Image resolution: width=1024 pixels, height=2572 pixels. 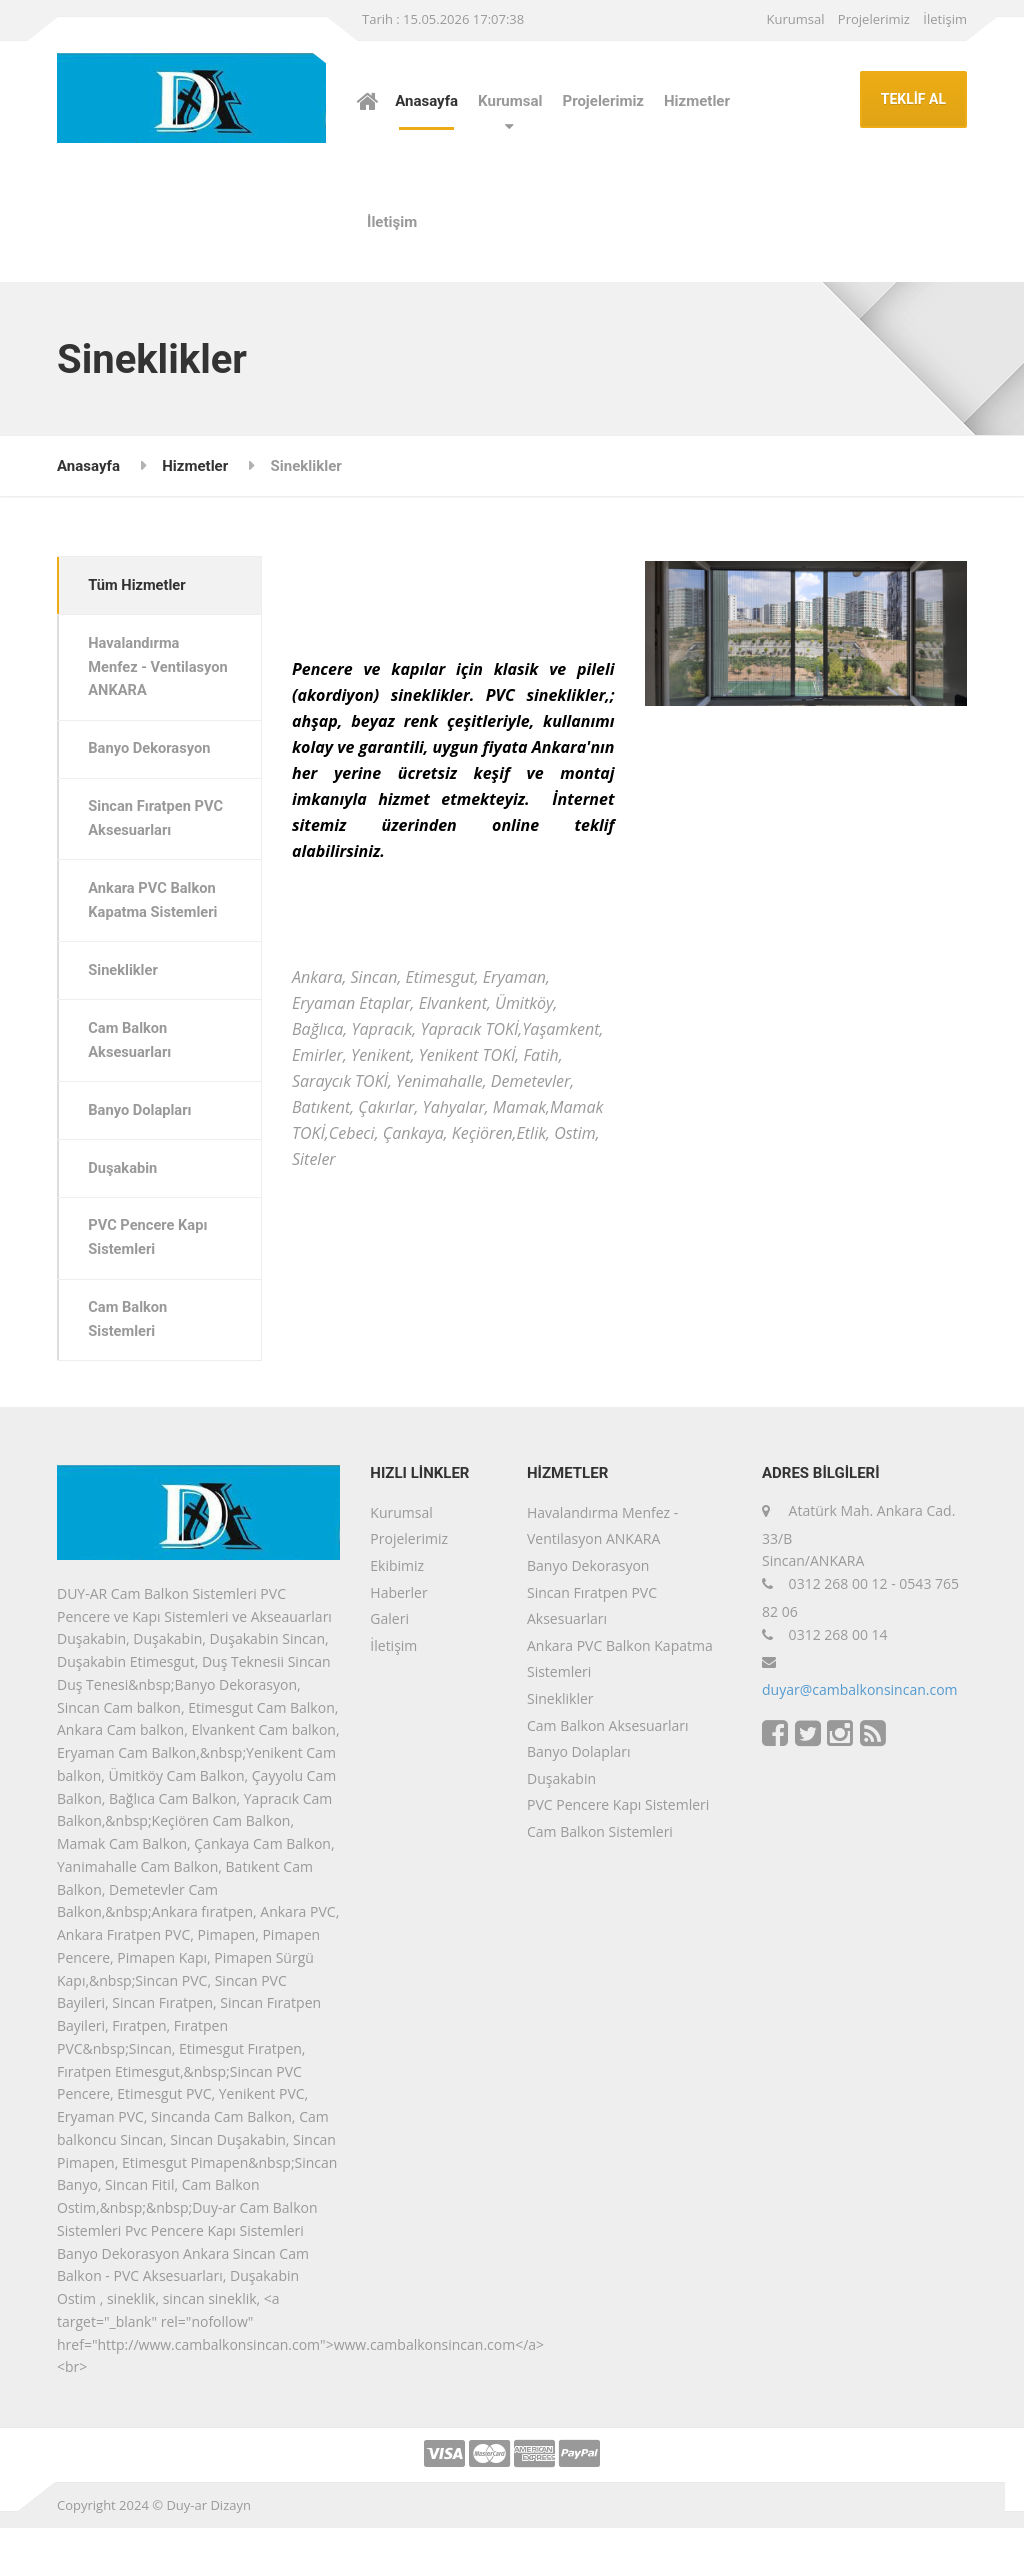 I want to click on PVC Pencere Kapı Sistemleri, so click(x=151, y=1279).